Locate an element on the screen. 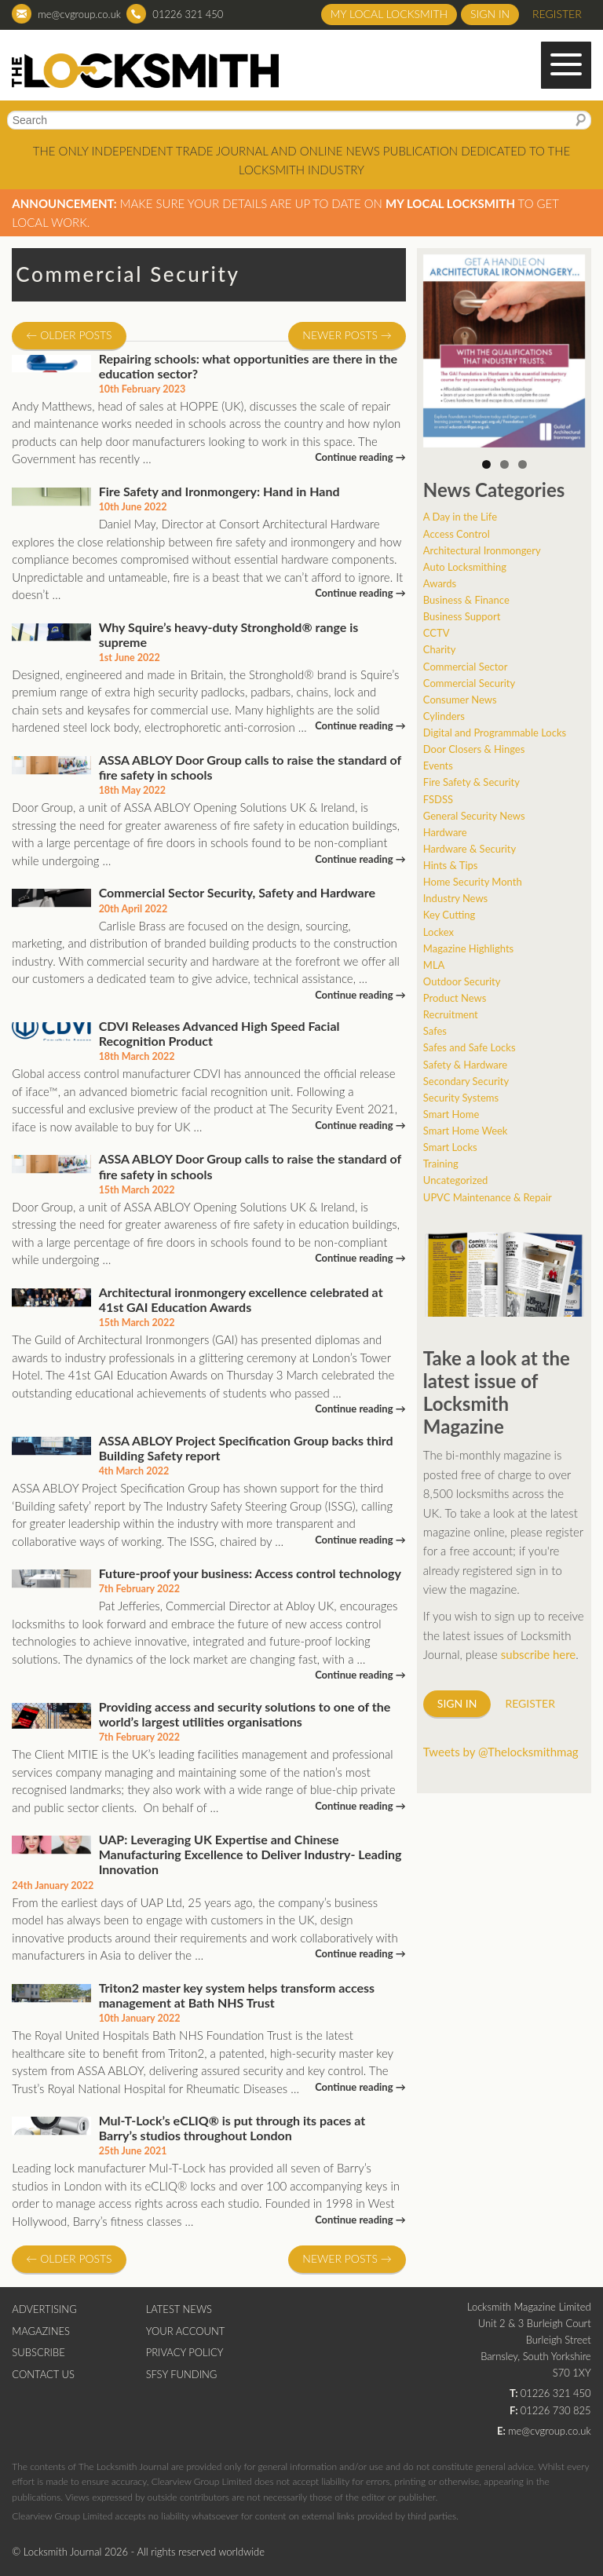 Image resolution: width=603 pixels, height=2576 pixels. My Local Locksmith is located at coordinates (389, 13).